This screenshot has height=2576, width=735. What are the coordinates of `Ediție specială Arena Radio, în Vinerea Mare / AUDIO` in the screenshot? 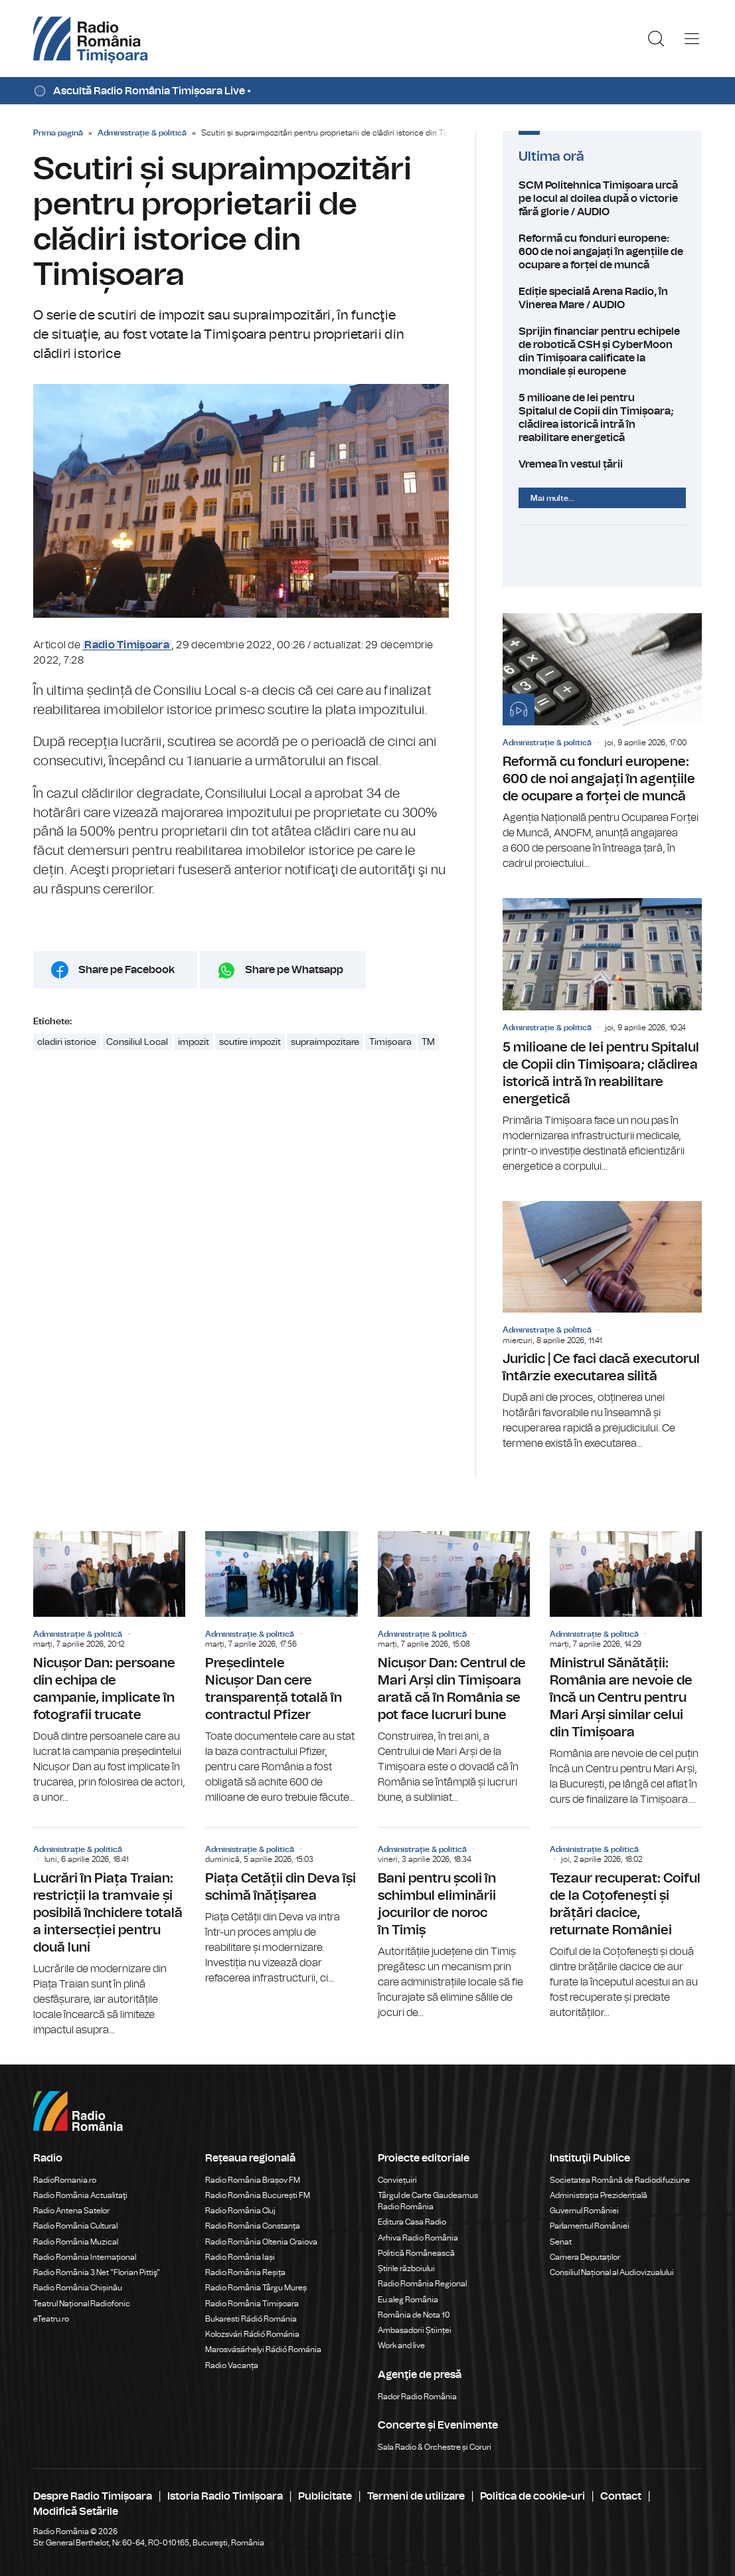 It's located at (602, 298).